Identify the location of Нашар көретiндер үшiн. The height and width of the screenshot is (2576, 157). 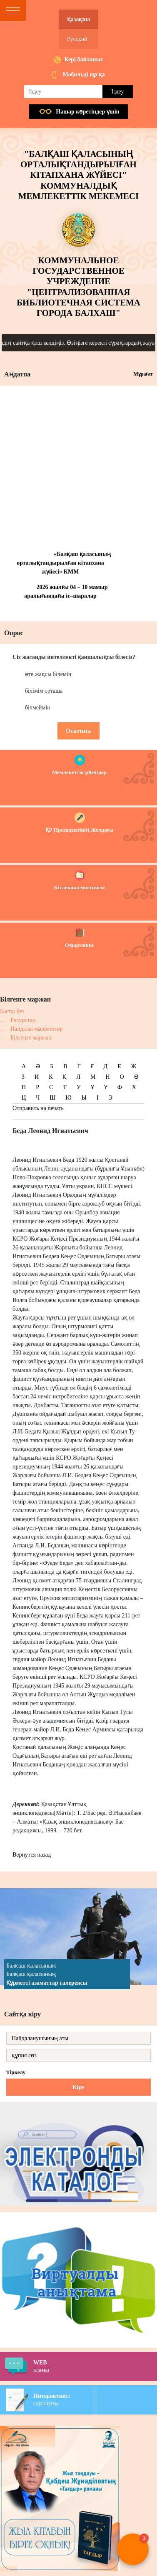
(87, 111).